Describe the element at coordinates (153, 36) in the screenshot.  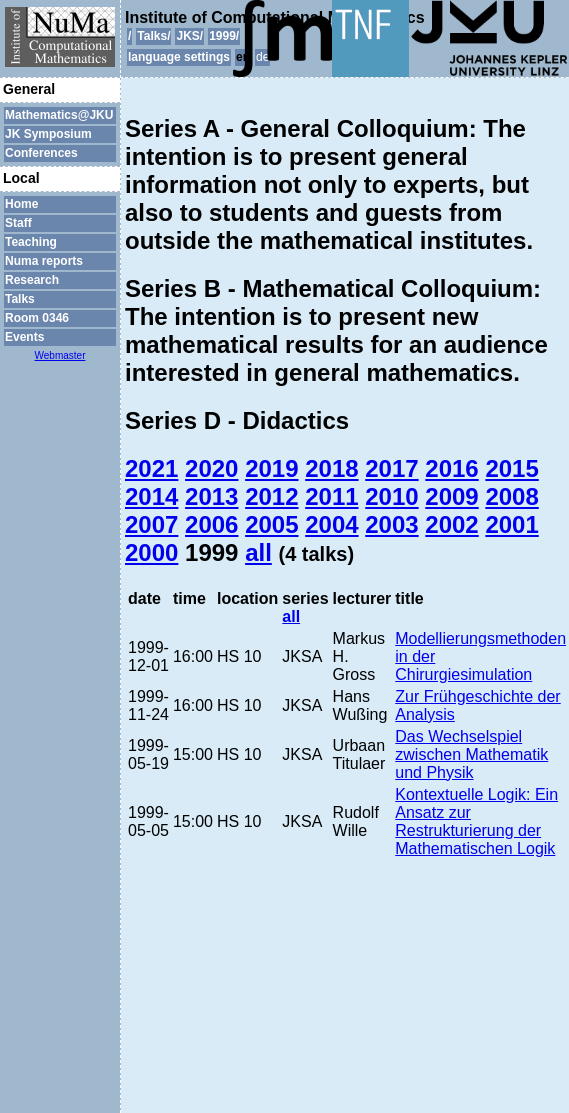
I see `Talks/` at that location.